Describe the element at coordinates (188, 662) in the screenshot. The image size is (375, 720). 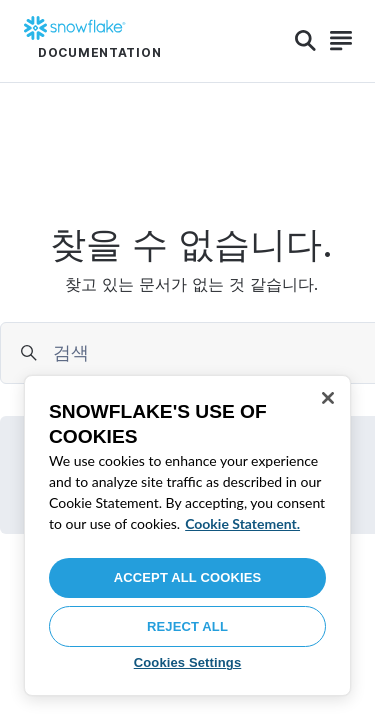
I see `Cookies Settings` at that location.